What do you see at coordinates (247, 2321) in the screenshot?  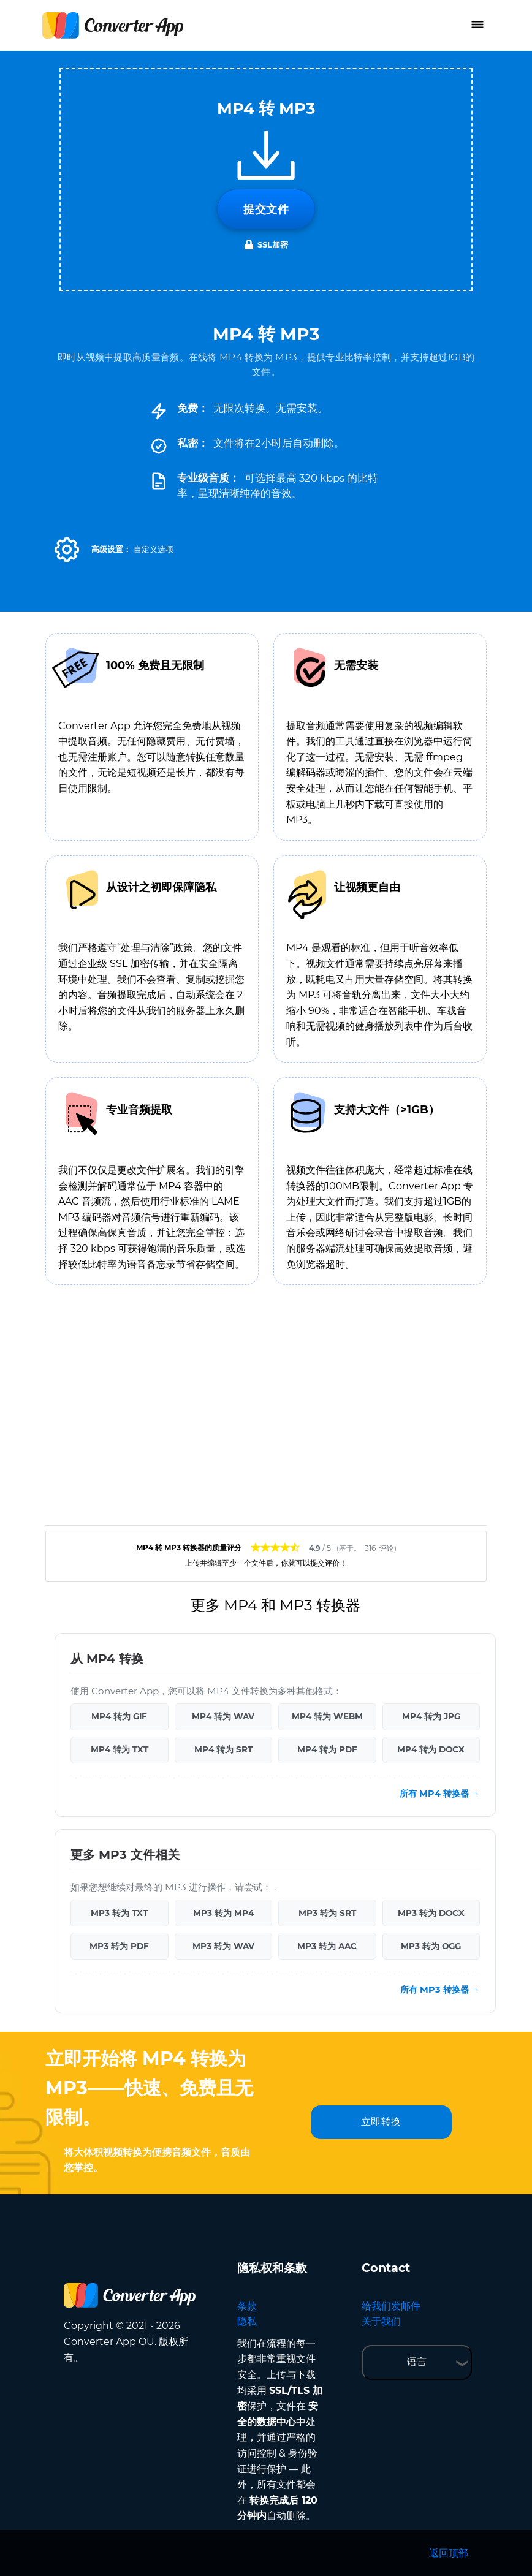 I see `隐私` at bounding box center [247, 2321].